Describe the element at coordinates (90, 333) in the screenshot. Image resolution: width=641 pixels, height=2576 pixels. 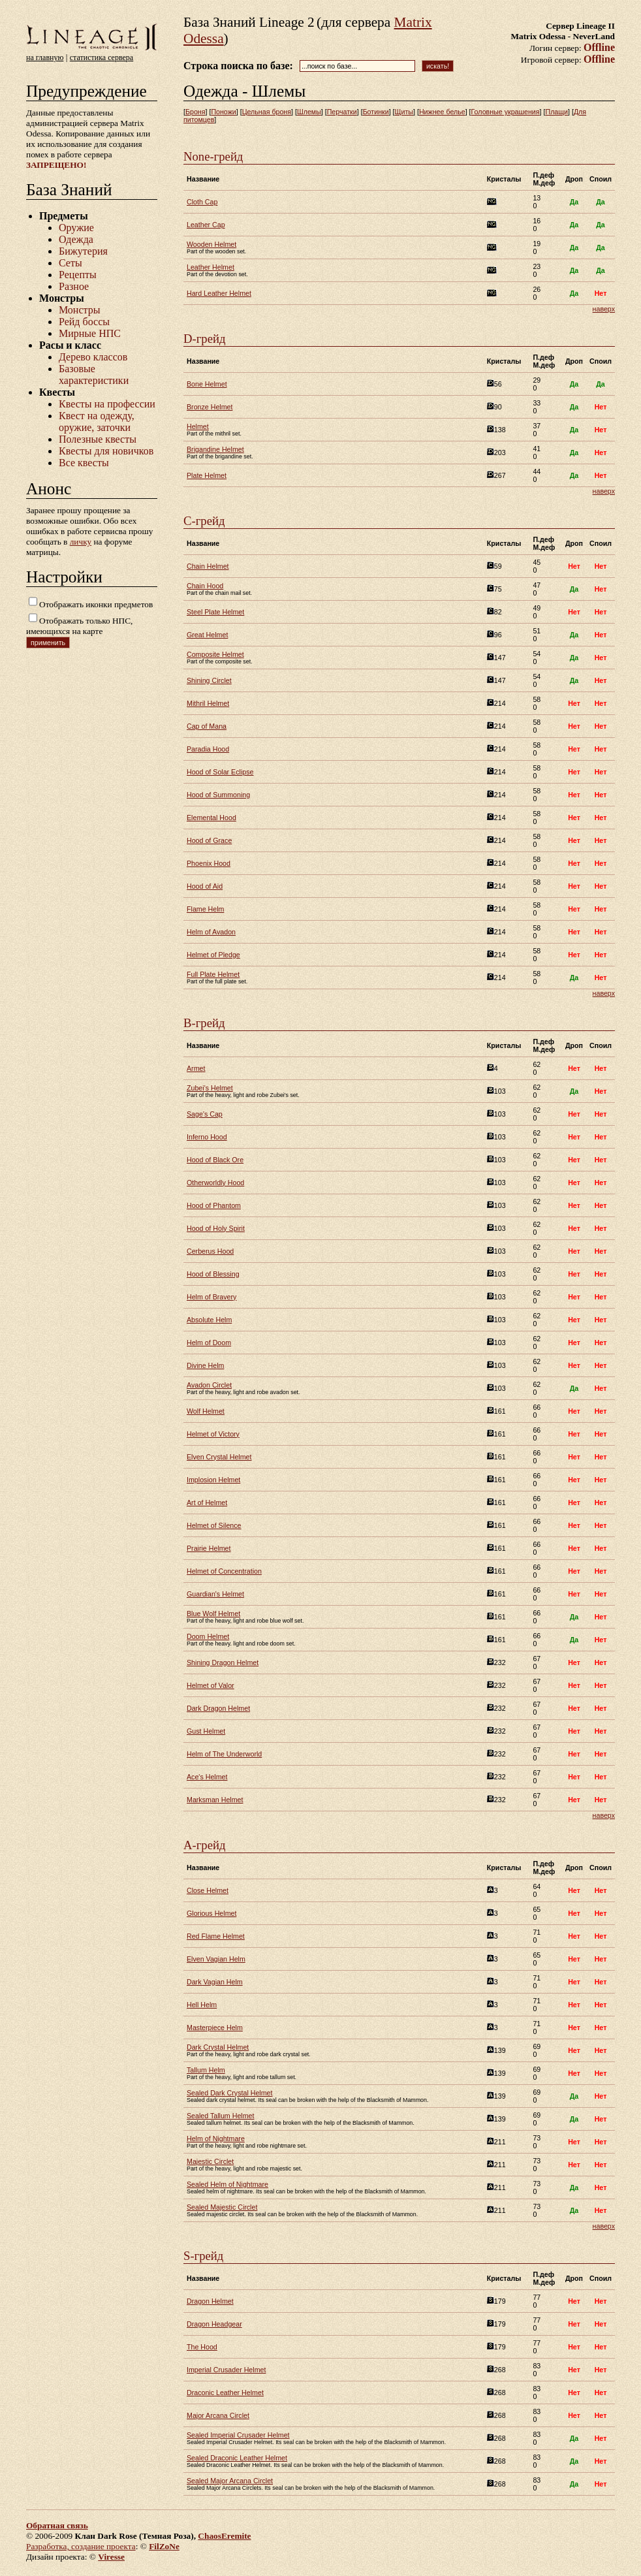
I see `Мирные НПС` at that location.